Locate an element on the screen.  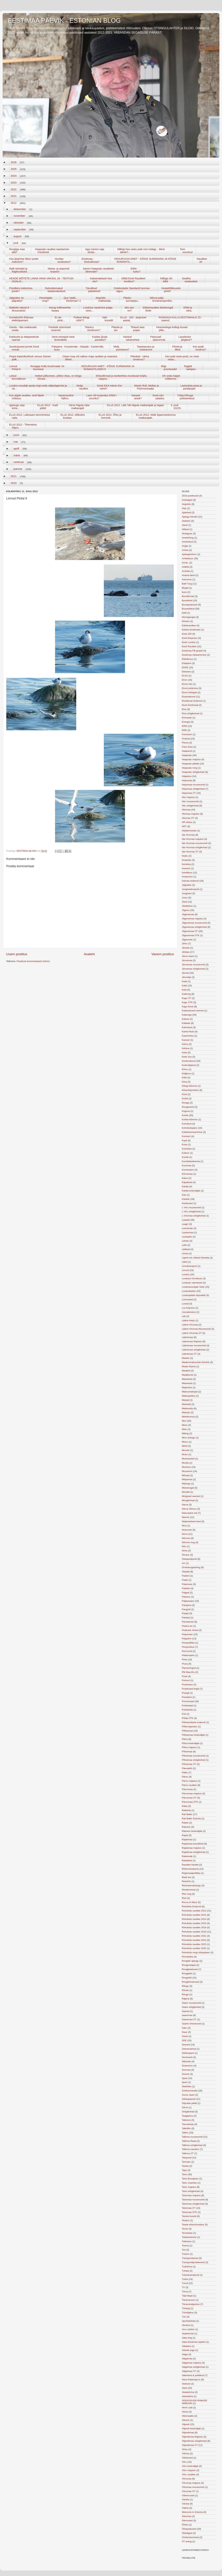
Nina is located at coordinates (184, 1525).